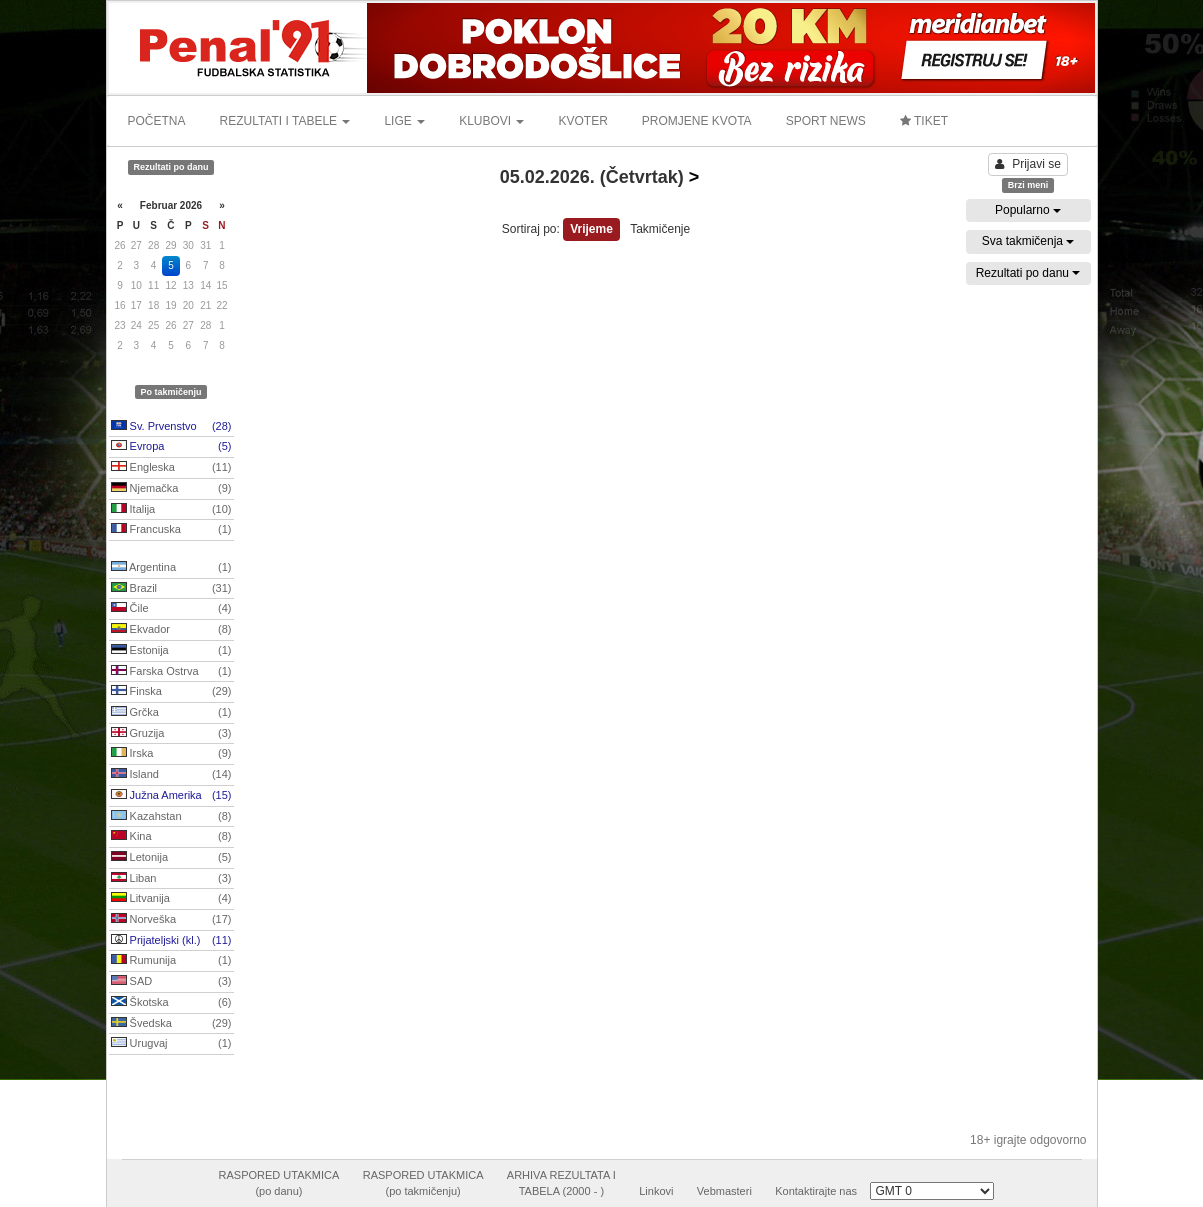 This screenshot has width=1203, height=1207. I want to click on Litvanija, so click(171, 899).